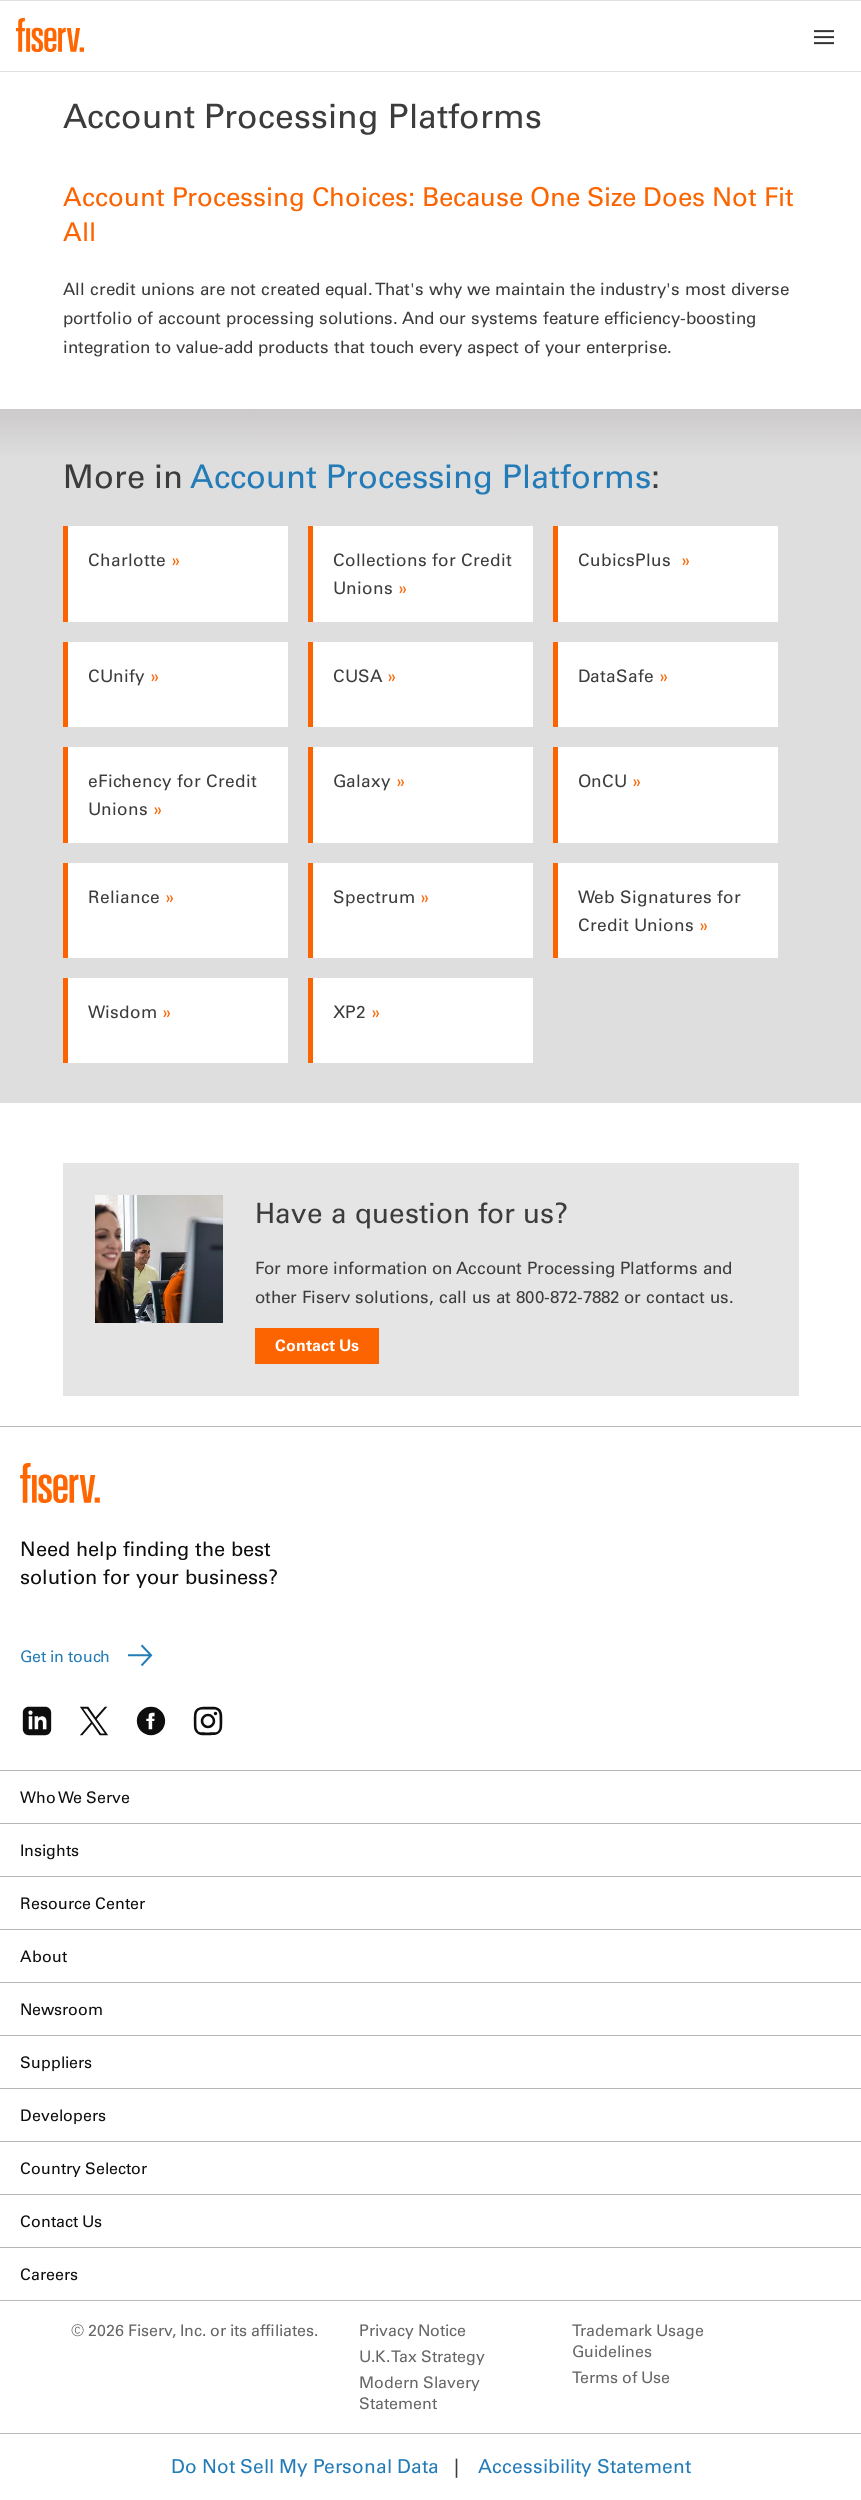 This screenshot has height=2500, width=861. Describe the element at coordinates (83, 2168) in the screenshot. I see `Country Selector` at that location.